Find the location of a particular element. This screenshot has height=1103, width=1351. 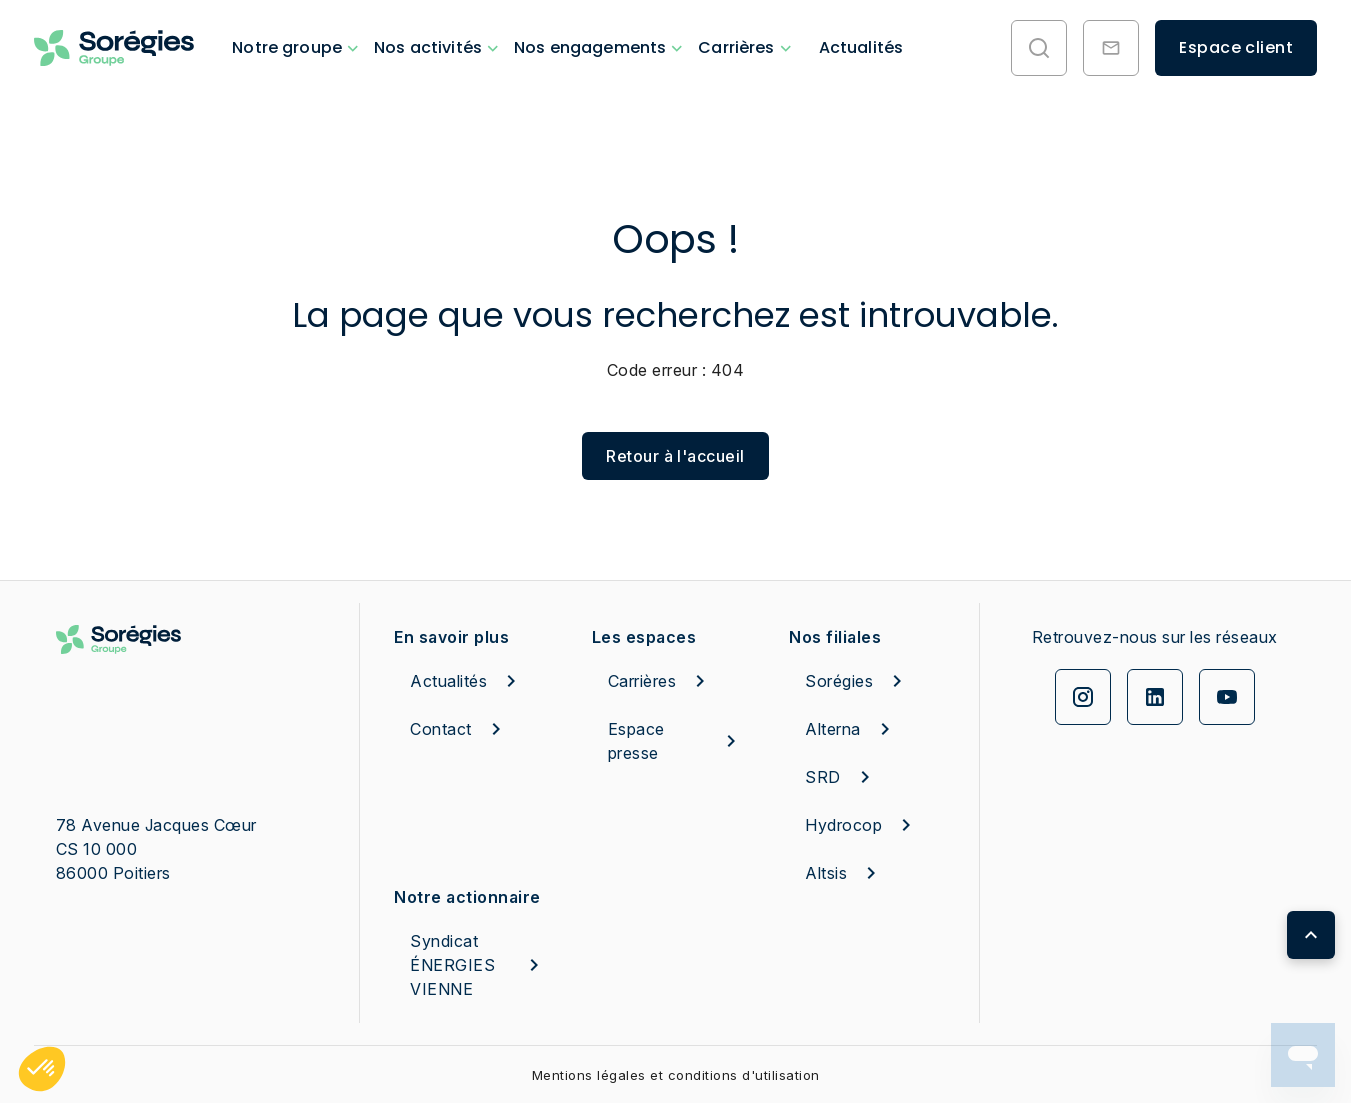

Alterna is located at coordinates (851, 729).